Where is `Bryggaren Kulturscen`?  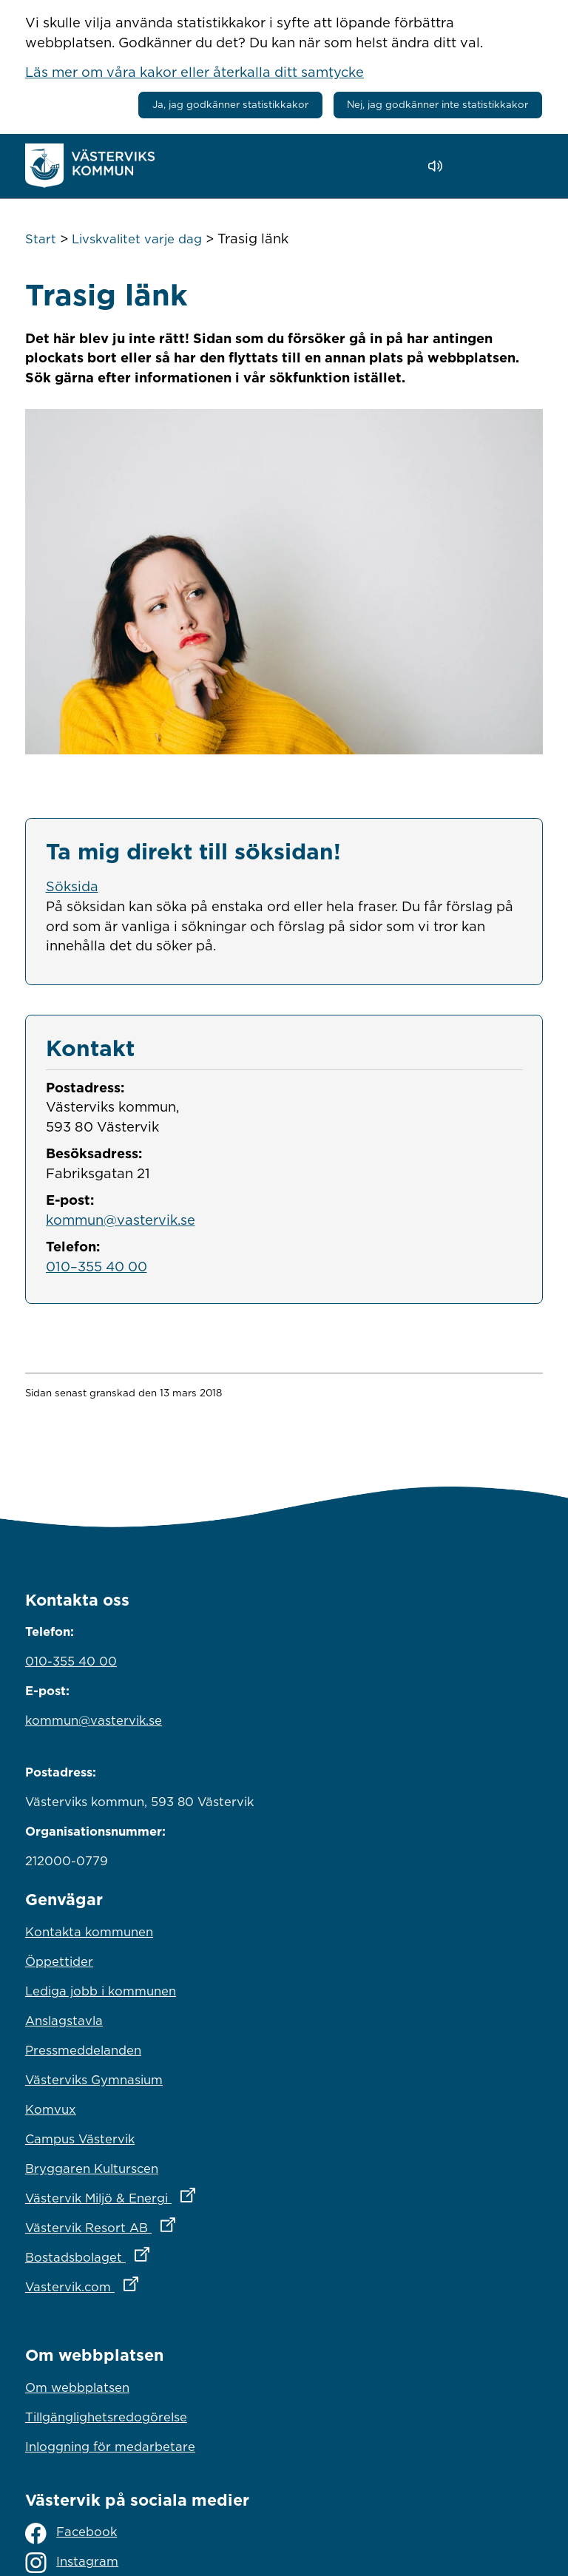 Bryggaren Kulturscen is located at coordinates (91, 2168).